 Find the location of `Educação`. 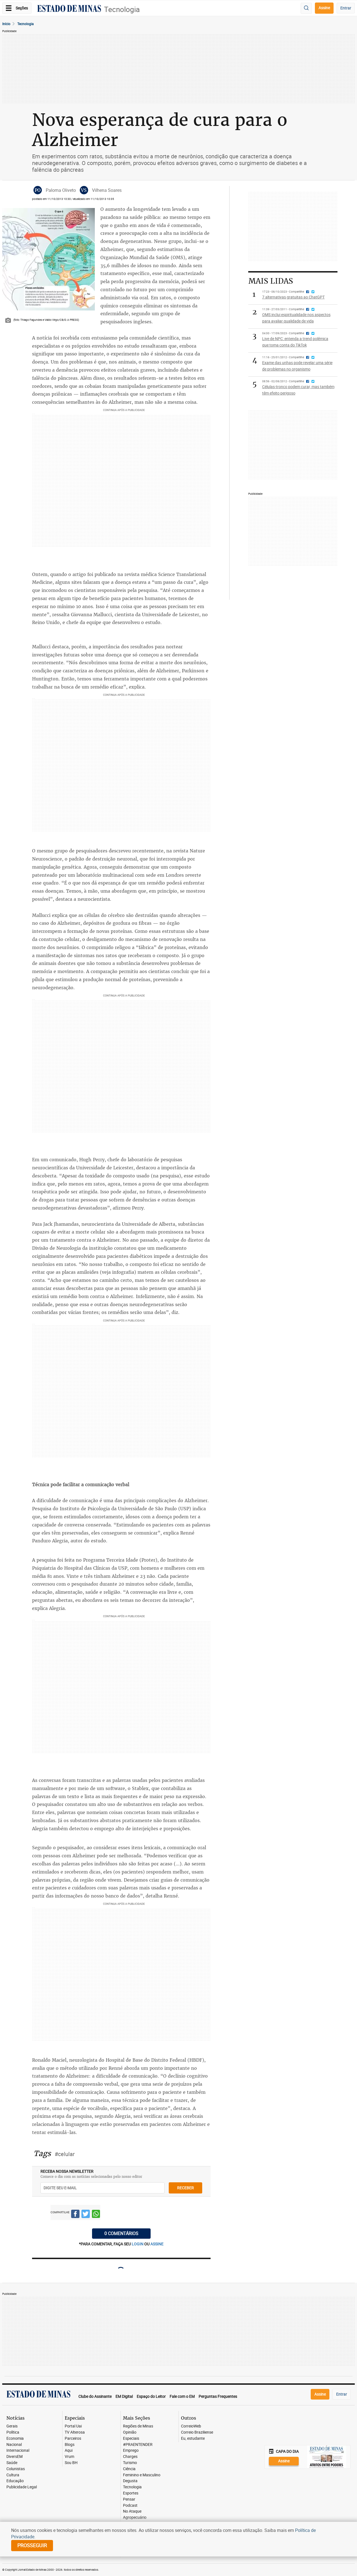

Educação is located at coordinates (15, 2481).